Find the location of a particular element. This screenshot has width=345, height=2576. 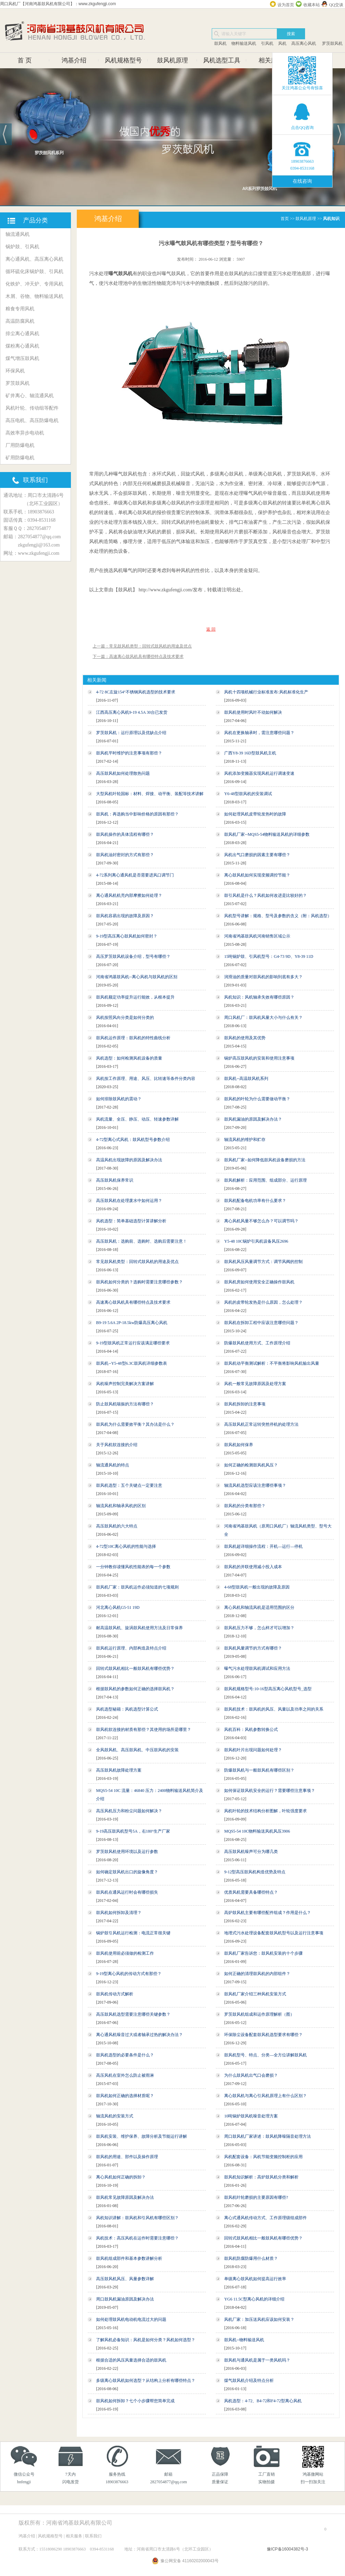

鼓风机压力不够，怎么样才可以增加？ is located at coordinates (259, 1627).